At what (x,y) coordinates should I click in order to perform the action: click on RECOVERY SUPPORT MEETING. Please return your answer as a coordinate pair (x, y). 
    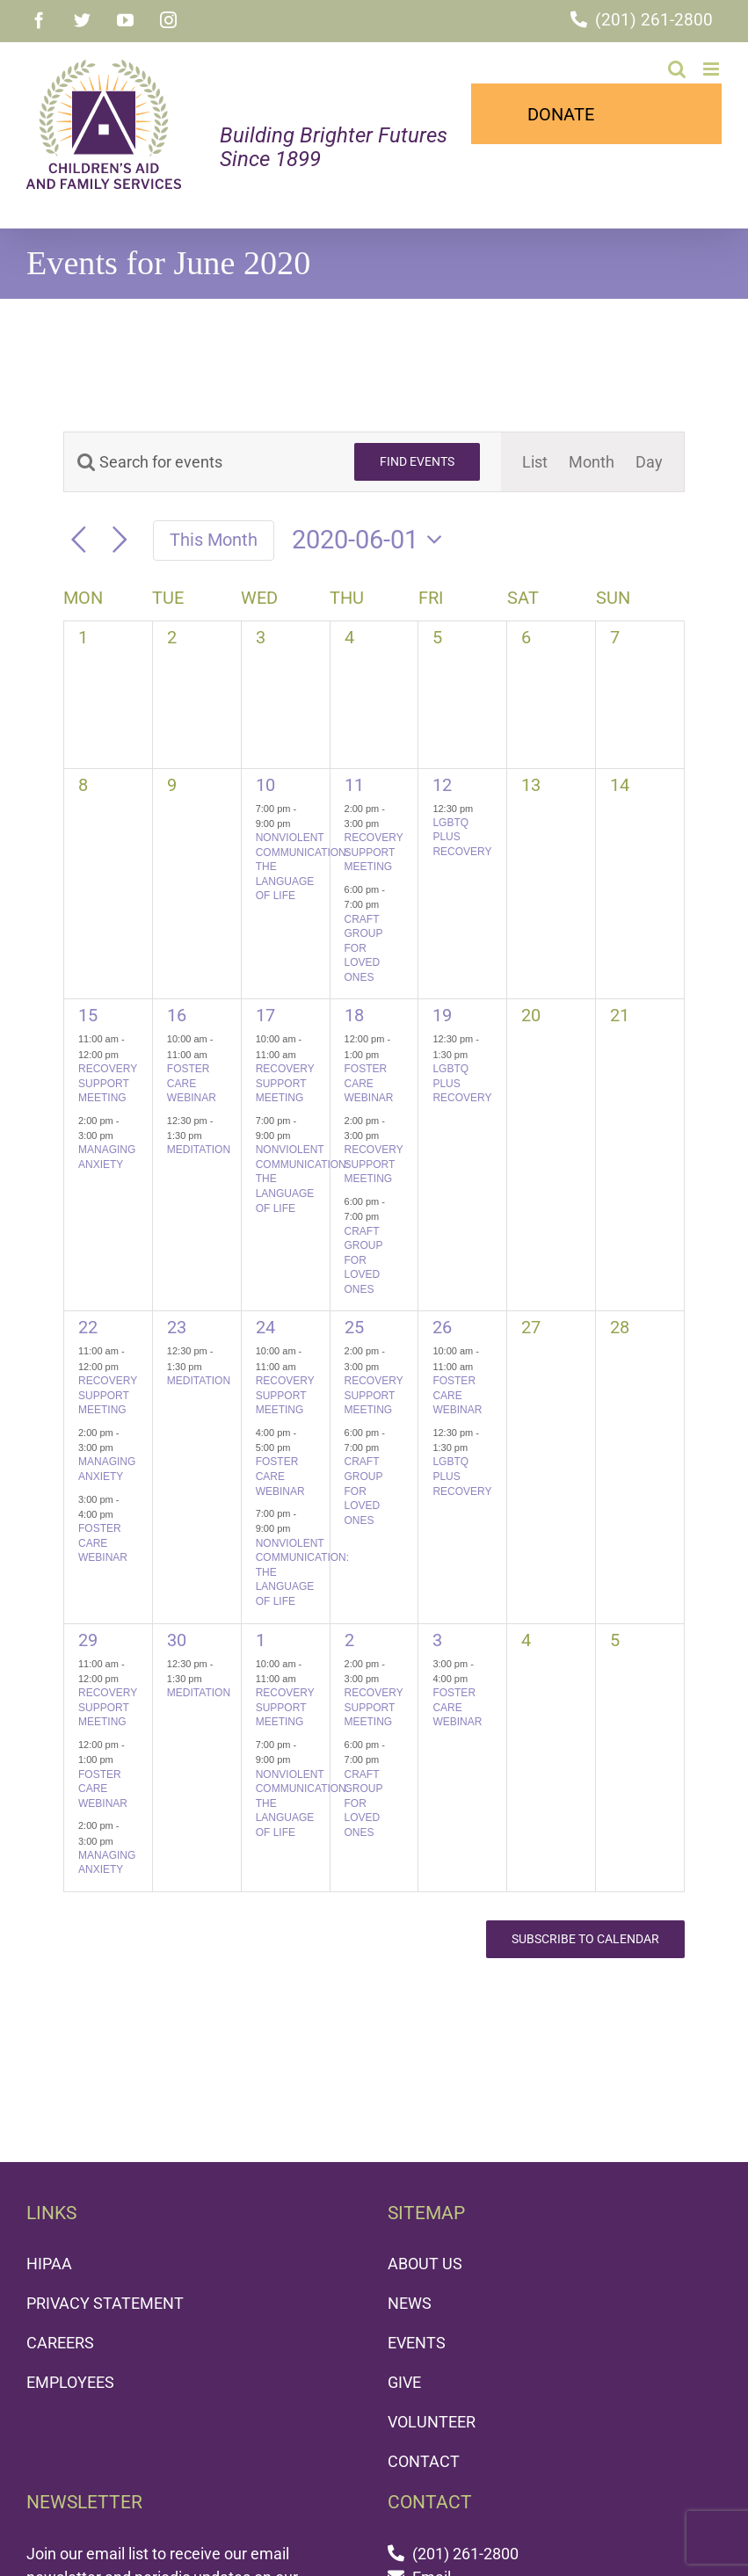
    Looking at the image, I should click on (374, 852).